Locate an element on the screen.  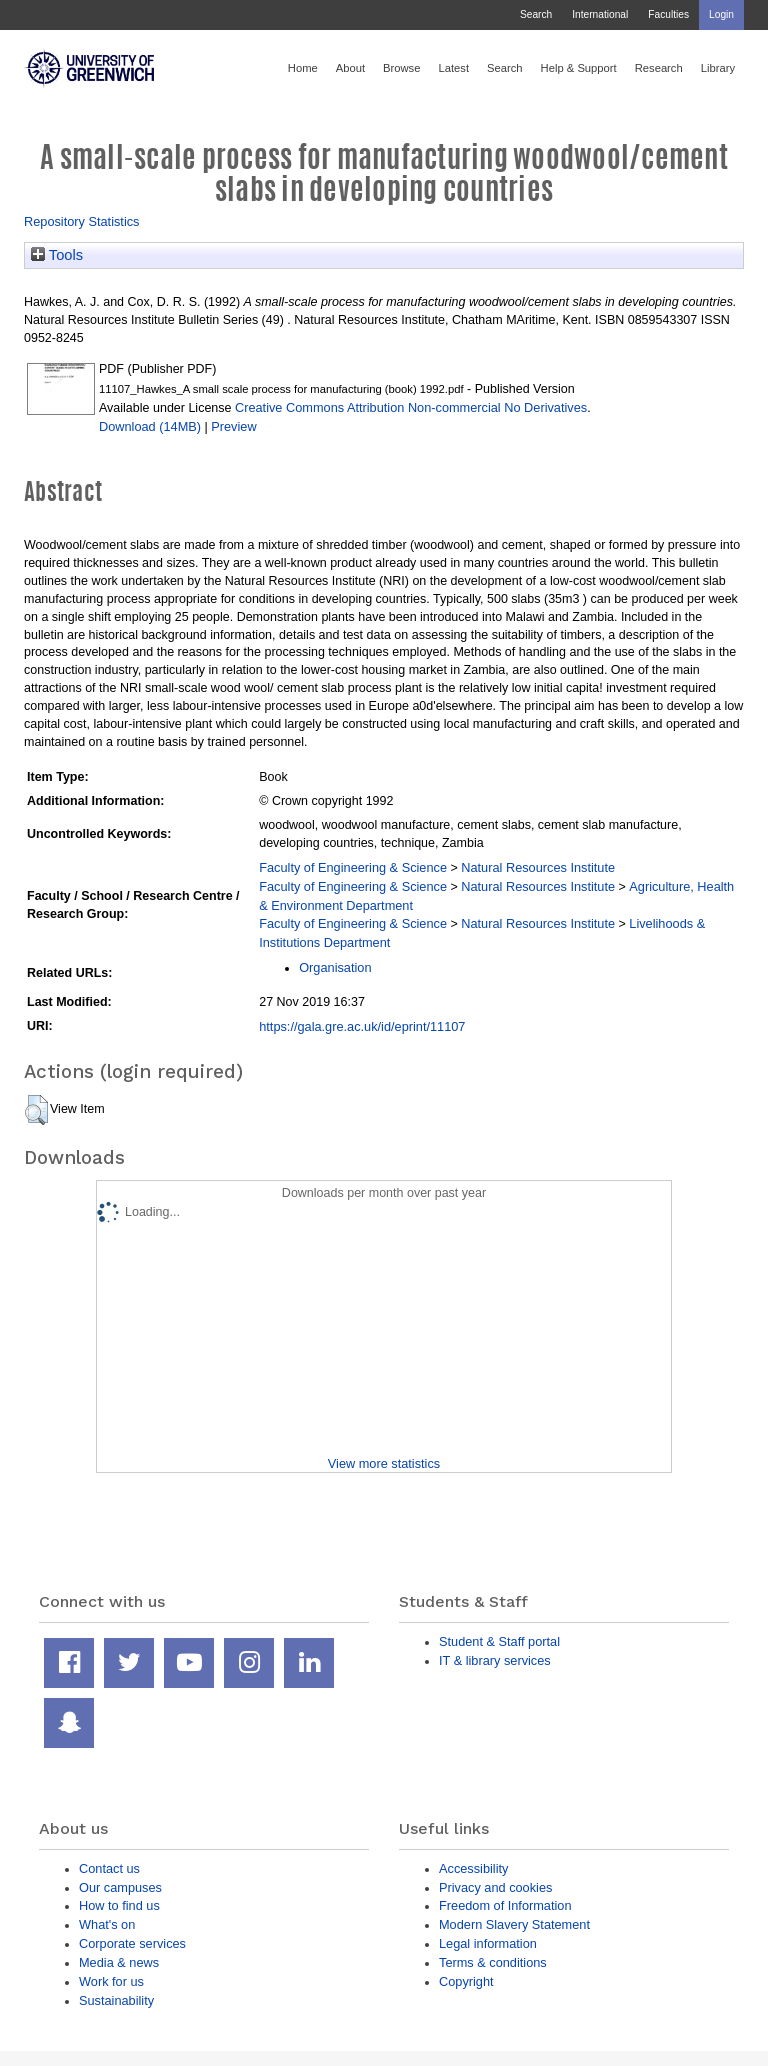
Corporate services is located at coordinates (132, 1943).